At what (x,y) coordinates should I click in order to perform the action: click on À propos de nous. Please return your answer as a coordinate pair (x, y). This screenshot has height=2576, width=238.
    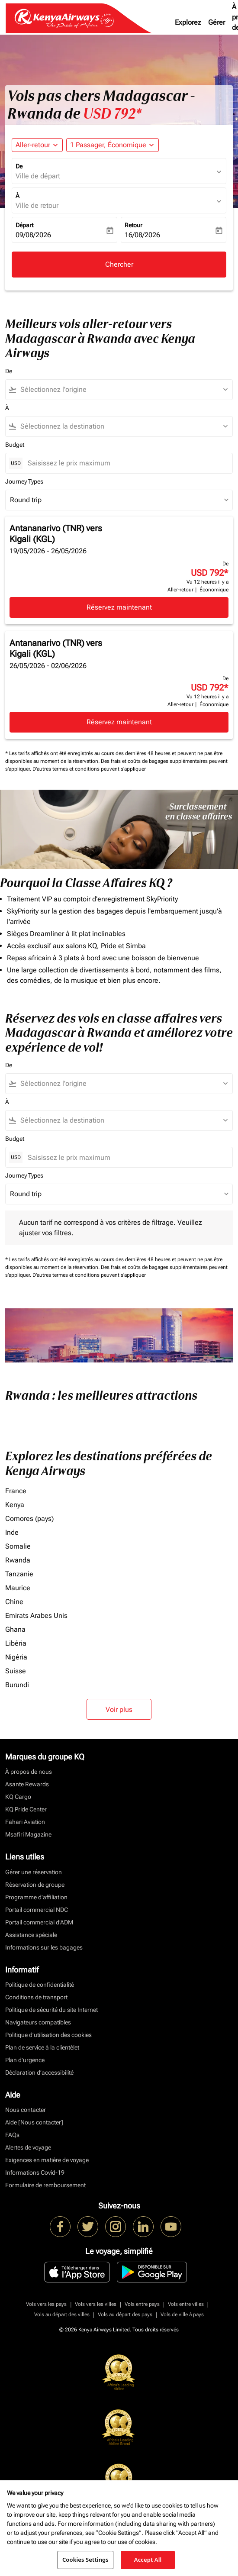
    Looking at the image, I should click on (28, 1771).